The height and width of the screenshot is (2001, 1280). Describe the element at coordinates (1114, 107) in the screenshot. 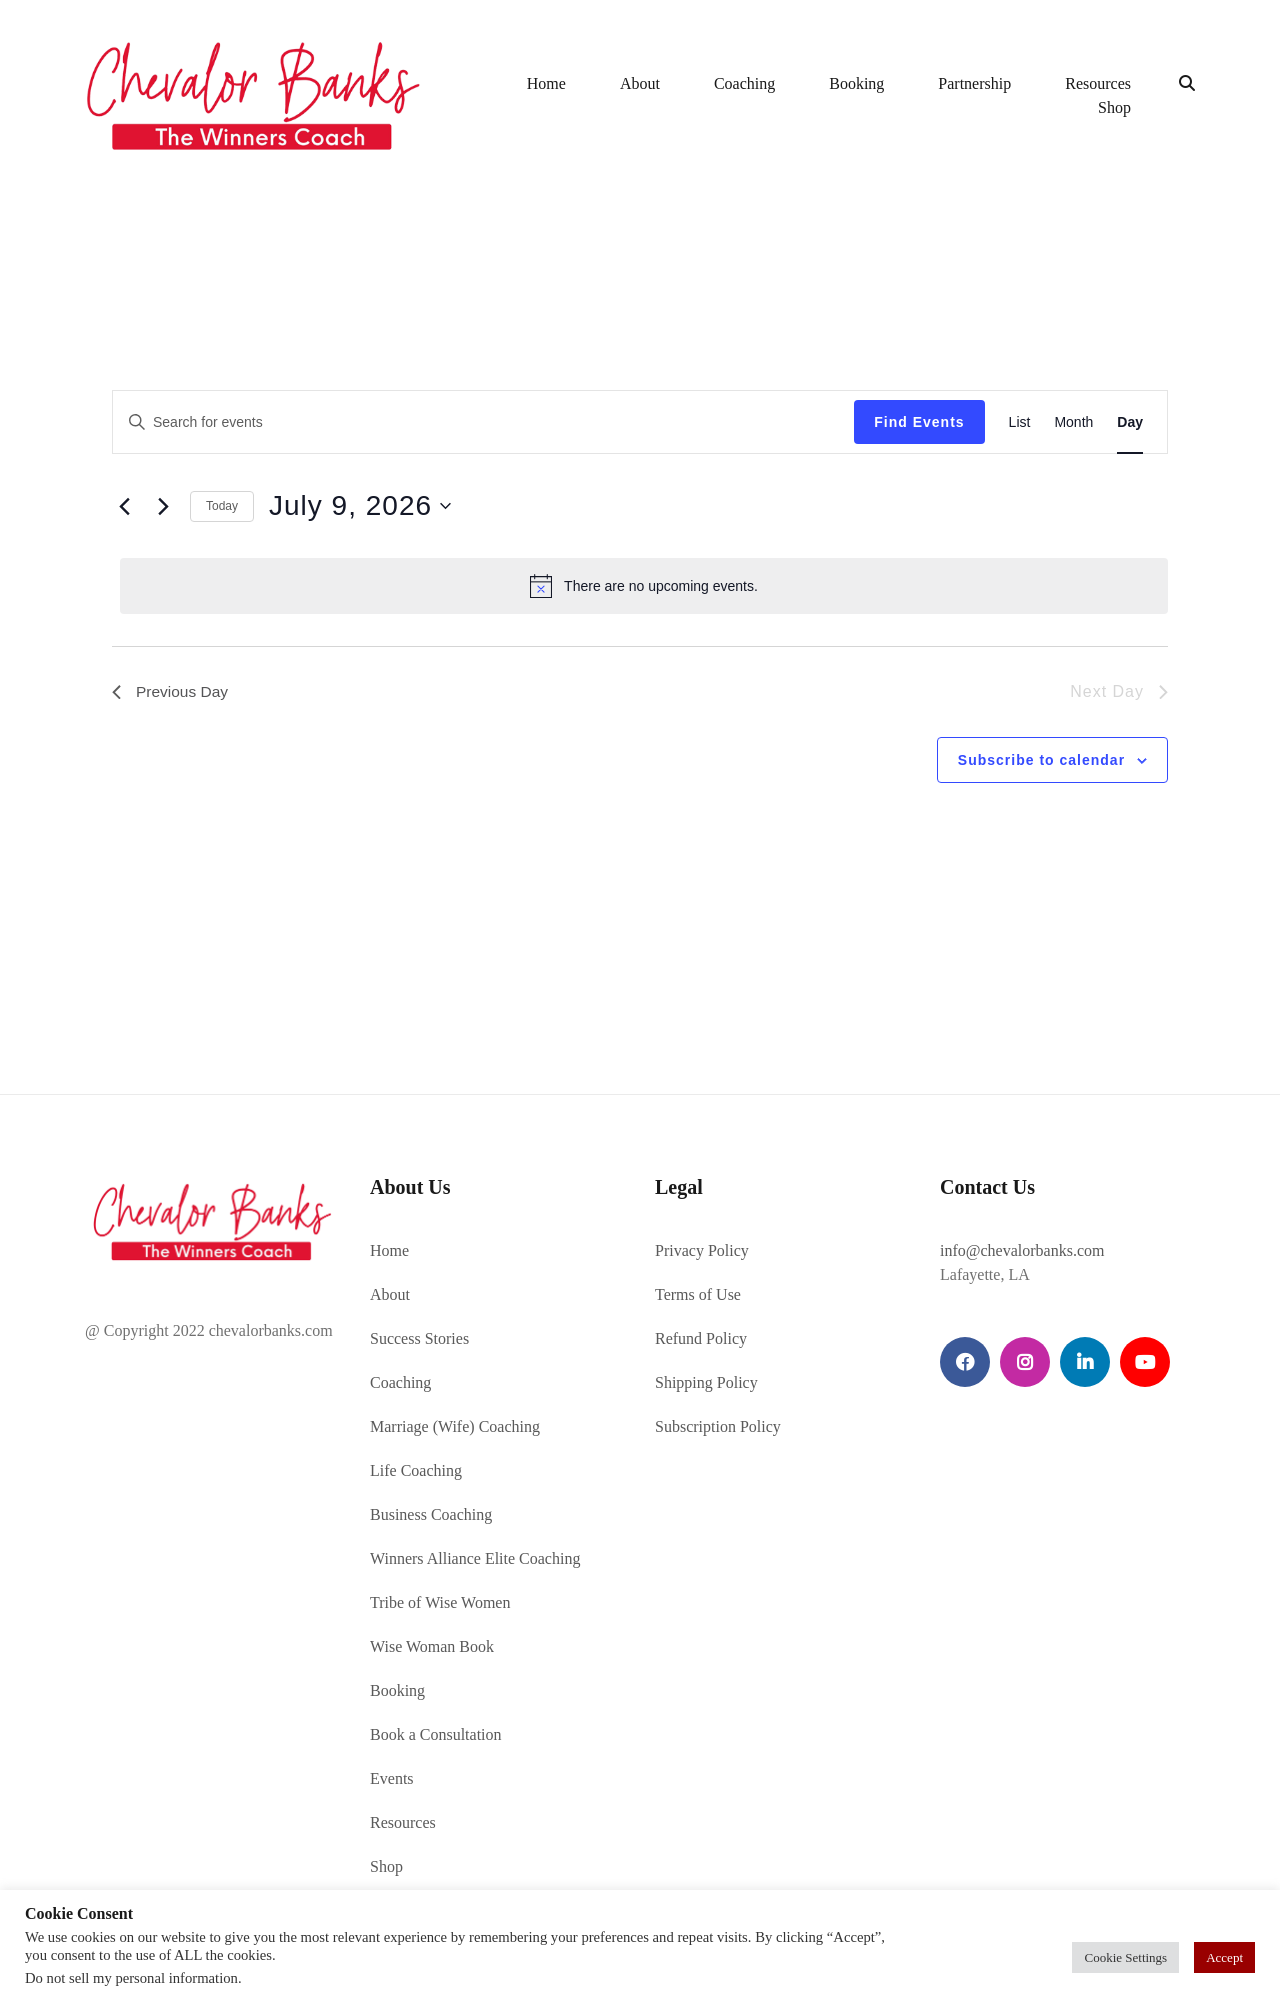

I see `Shop` at that location.